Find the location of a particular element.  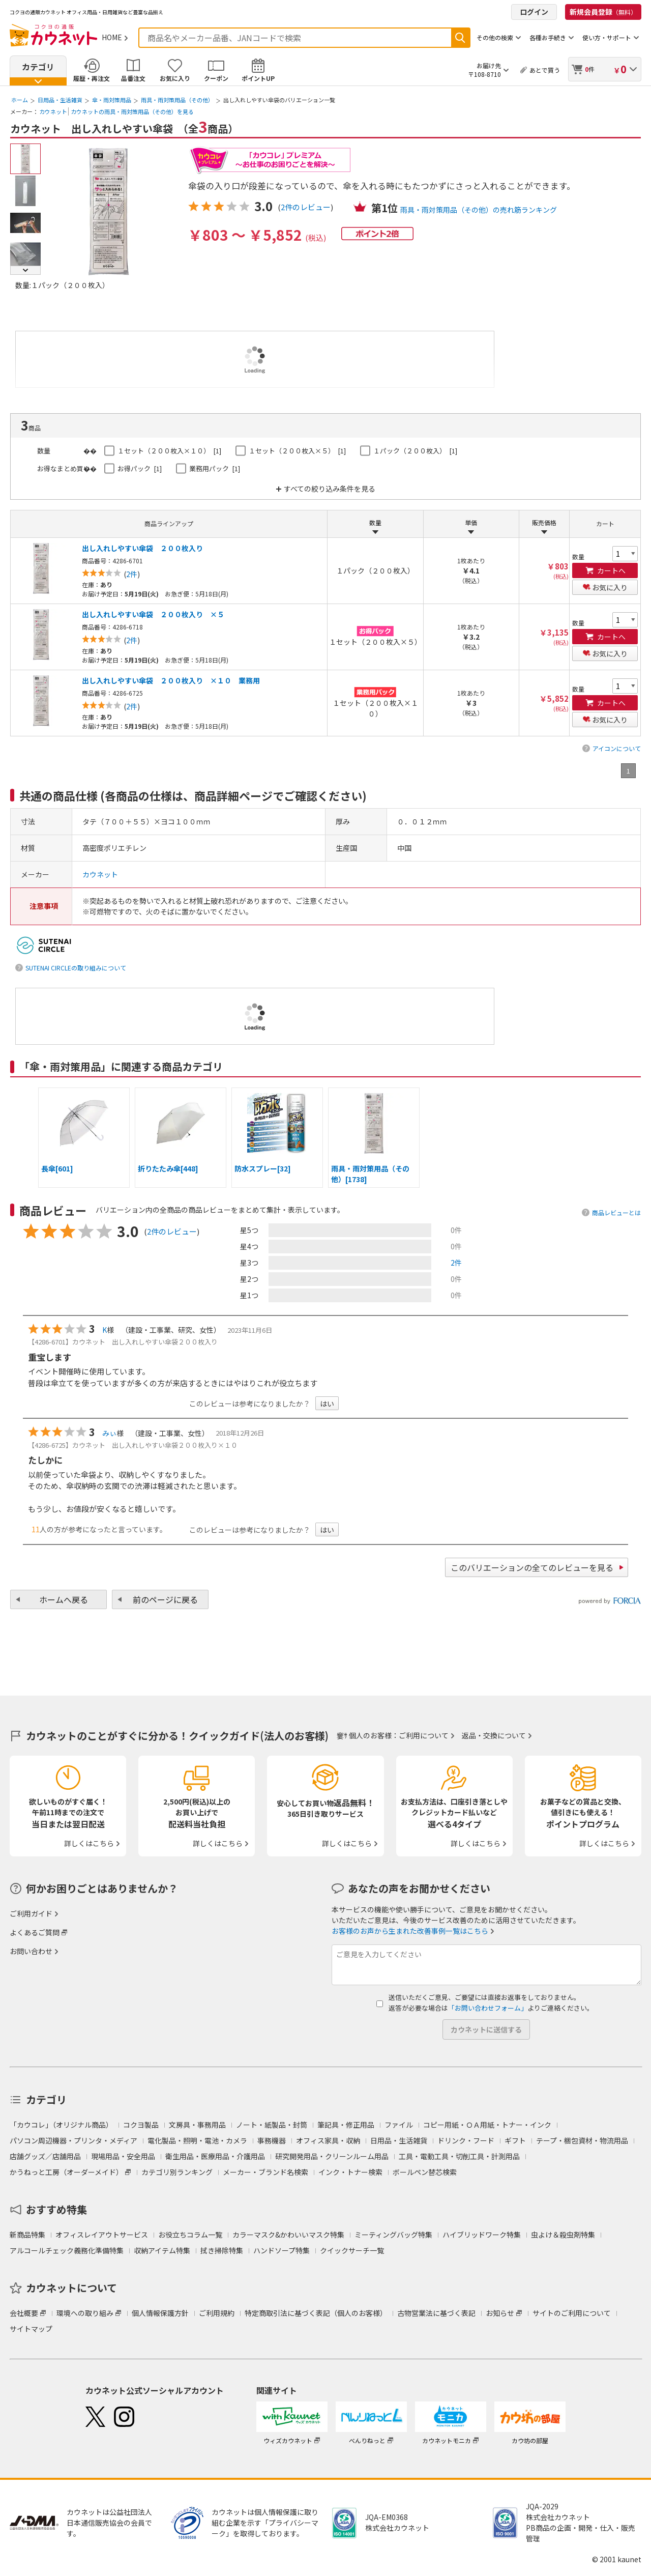

ノート・紙製品・封筒 is located at coordinates (271, 2125).